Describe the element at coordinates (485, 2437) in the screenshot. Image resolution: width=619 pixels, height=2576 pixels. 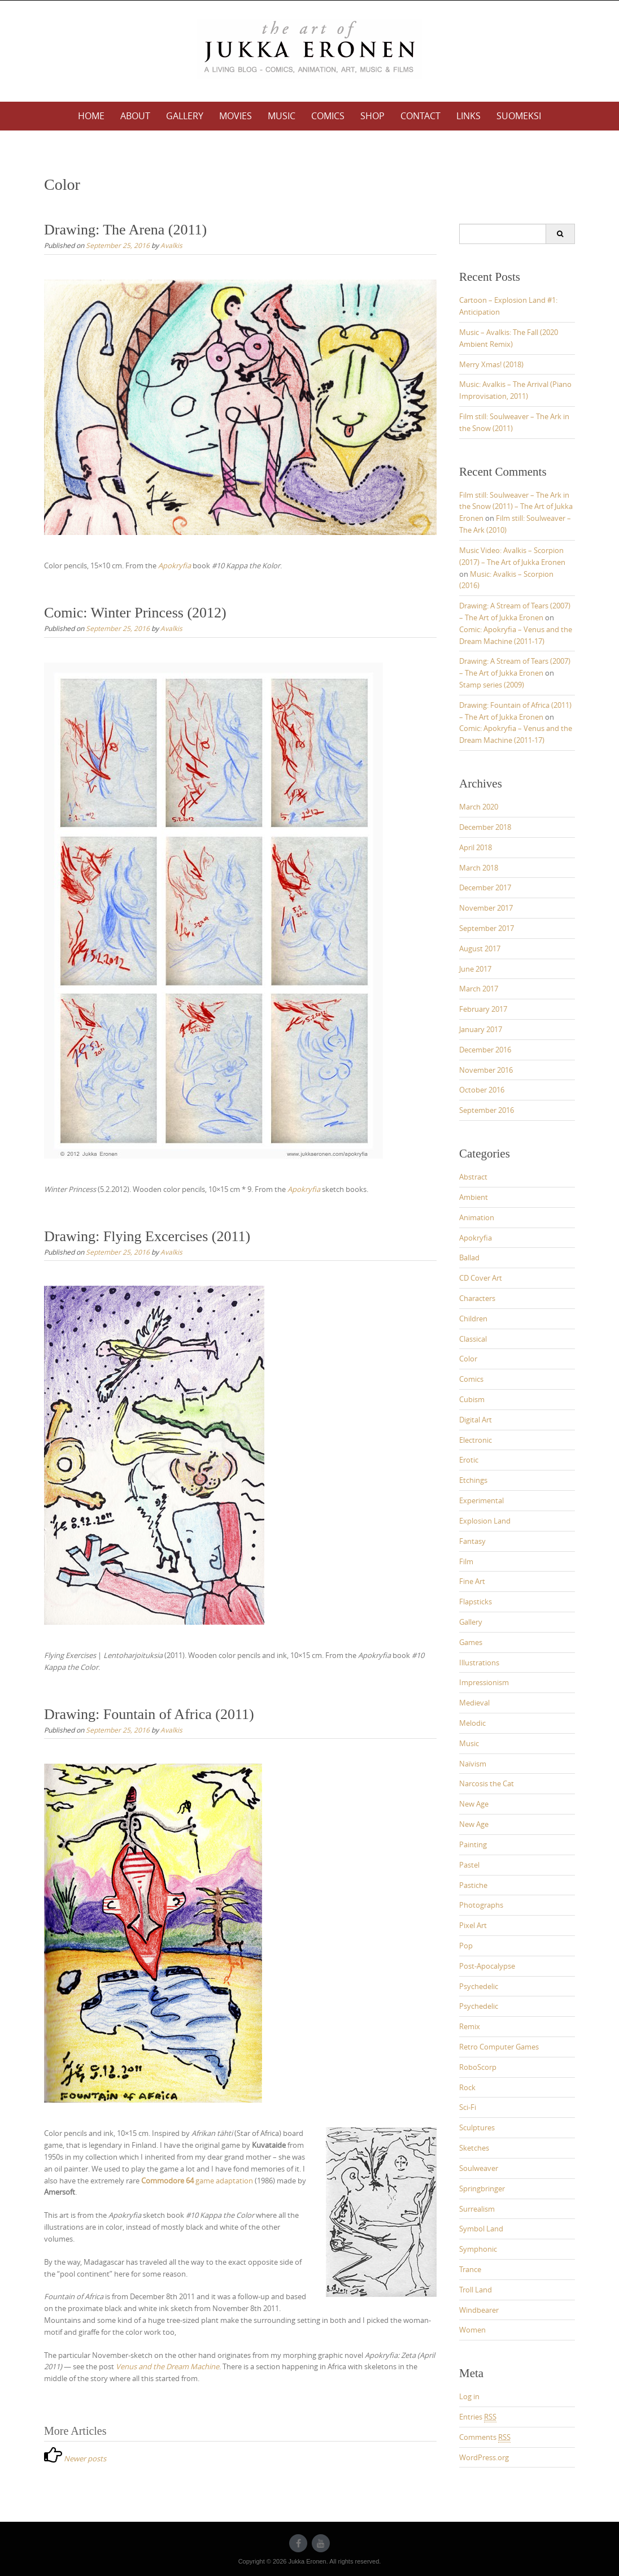
I see `Comments` at that location.